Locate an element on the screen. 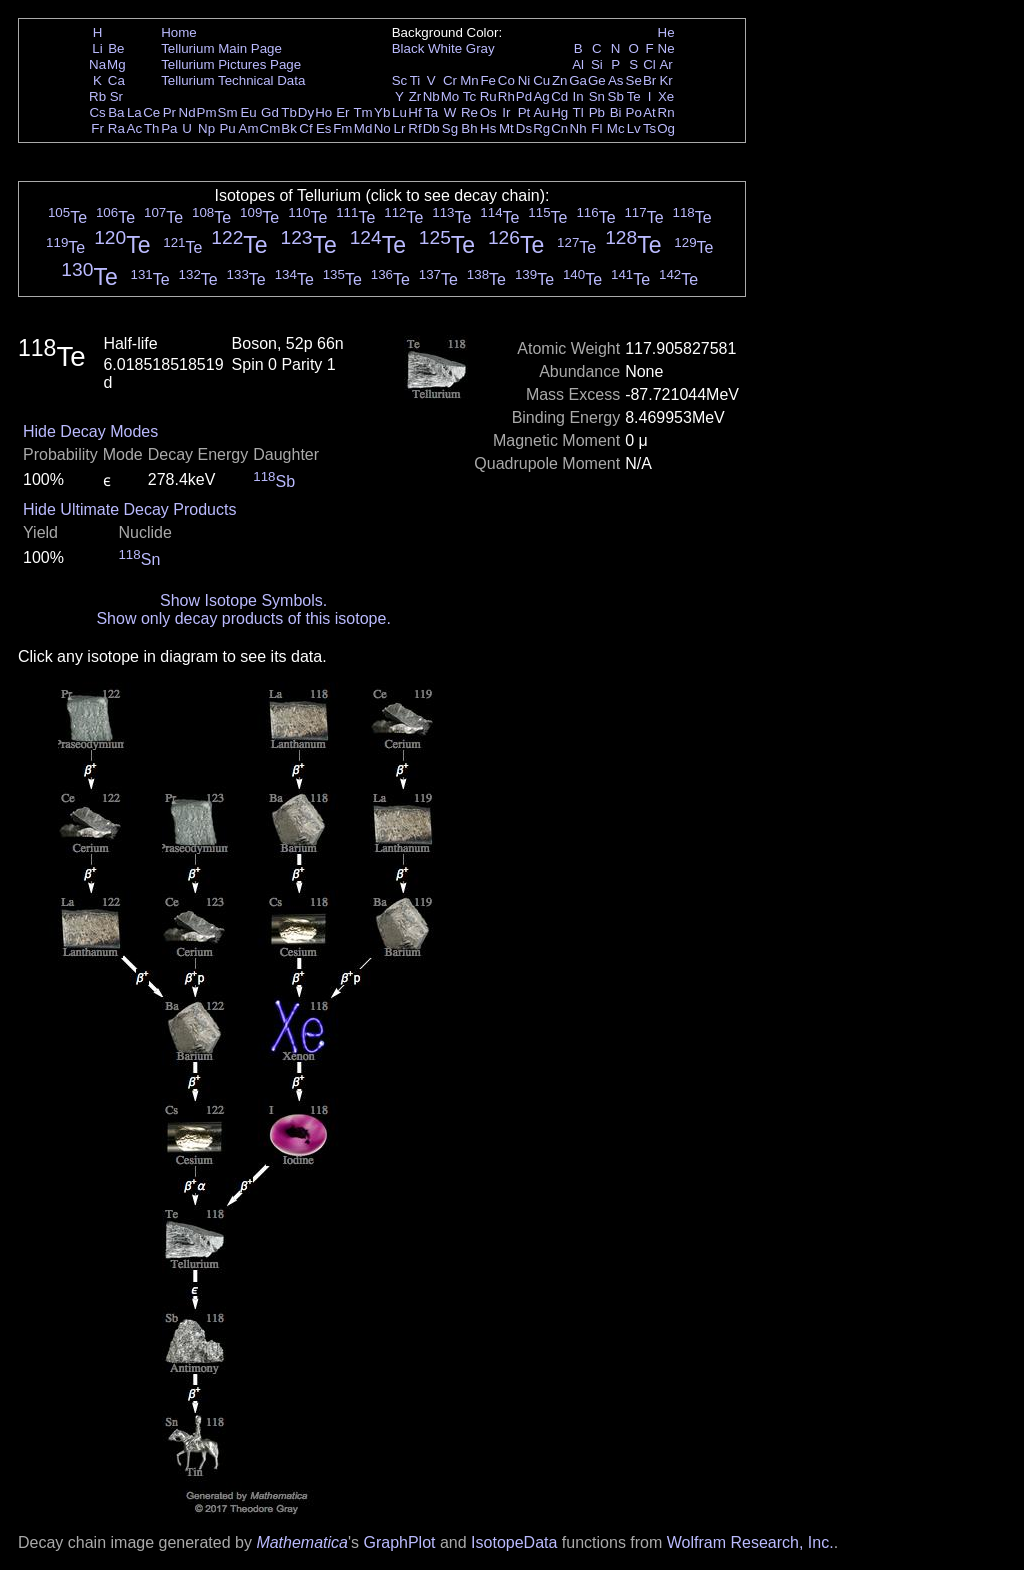  Pr is located at coordinates (169, 112).